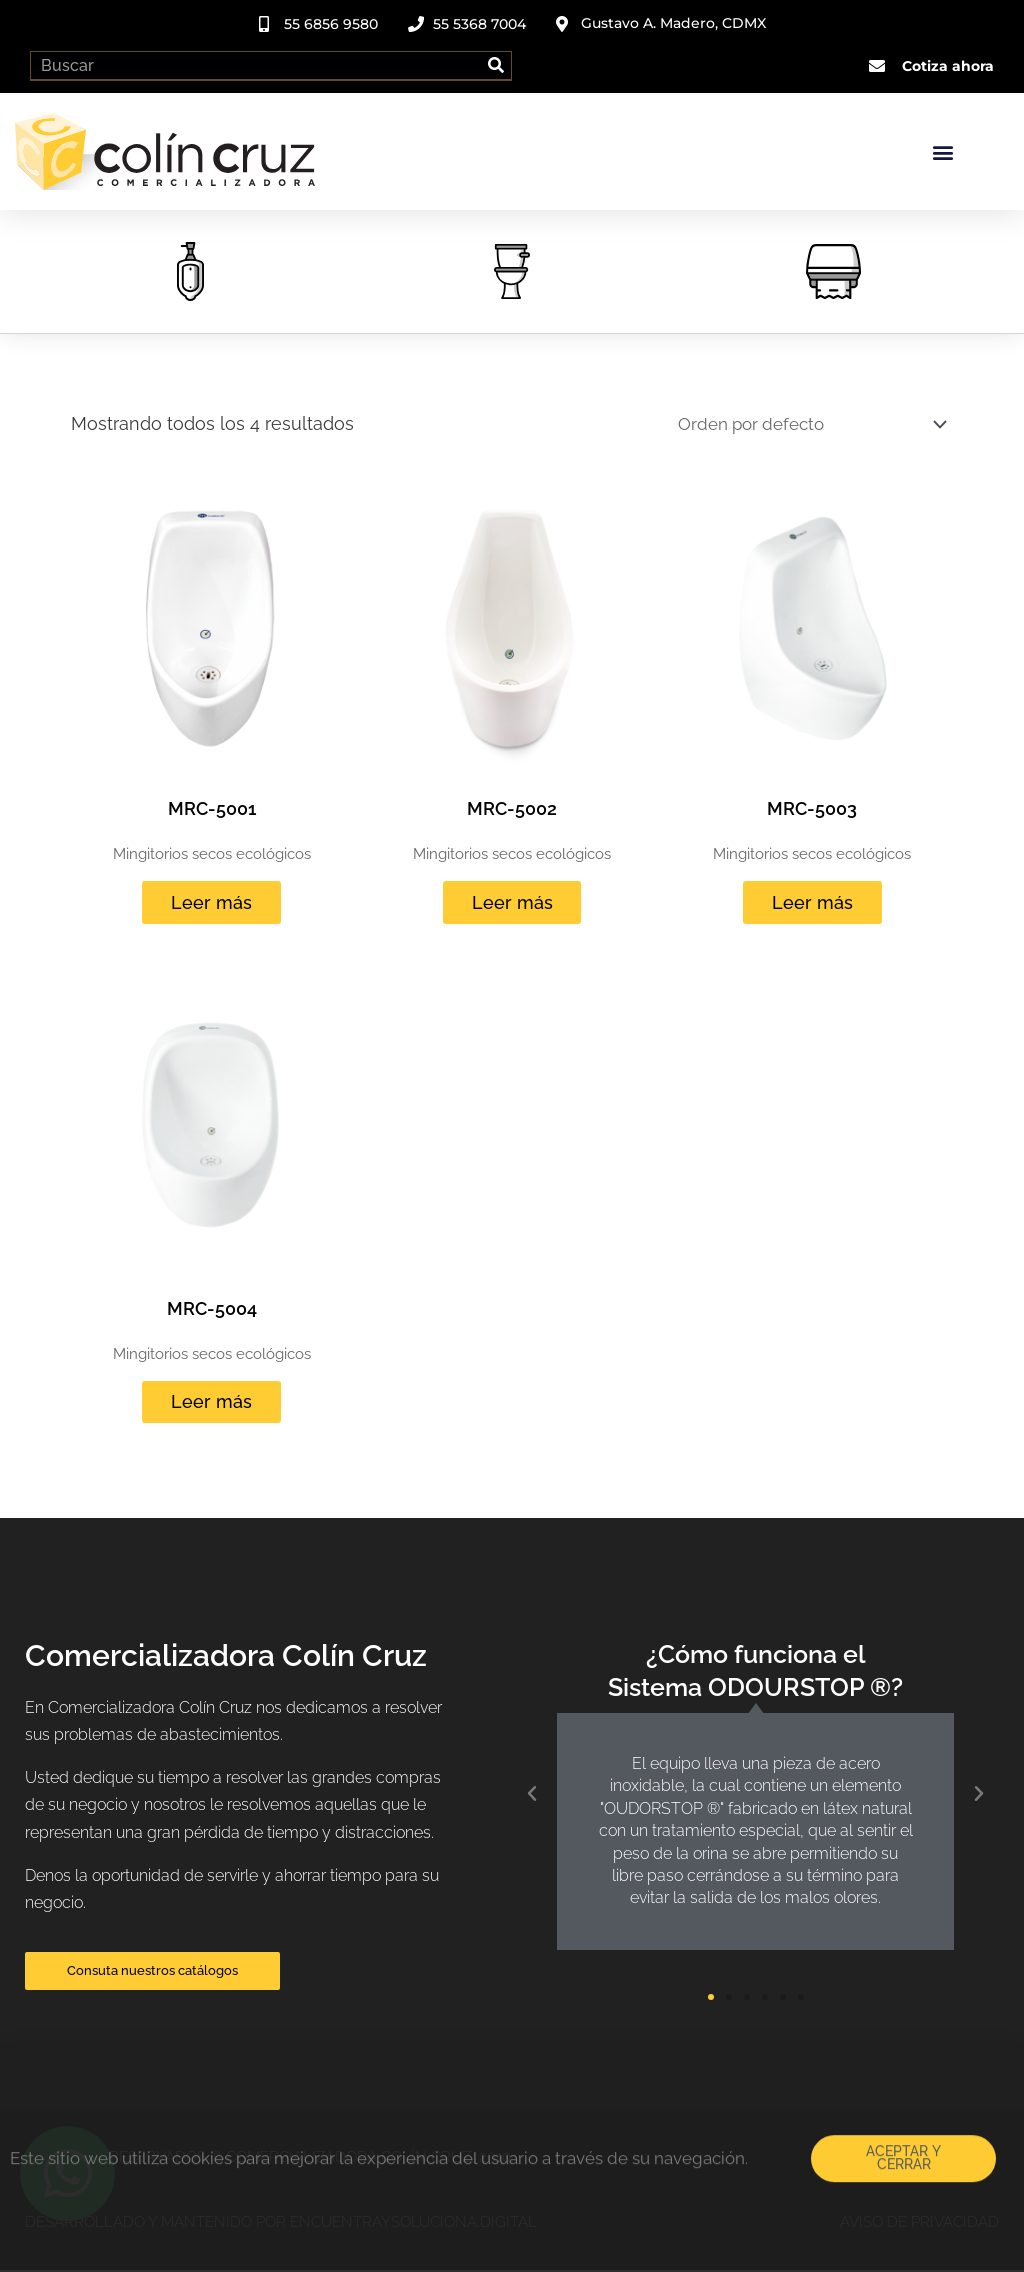 The height and width of the screenshot is (2272, 1024). Describe the element at coordinates (211, 1403) in the screenshot. I see `Leer más [Lee más sobre “MRC-5004”]` at that location.